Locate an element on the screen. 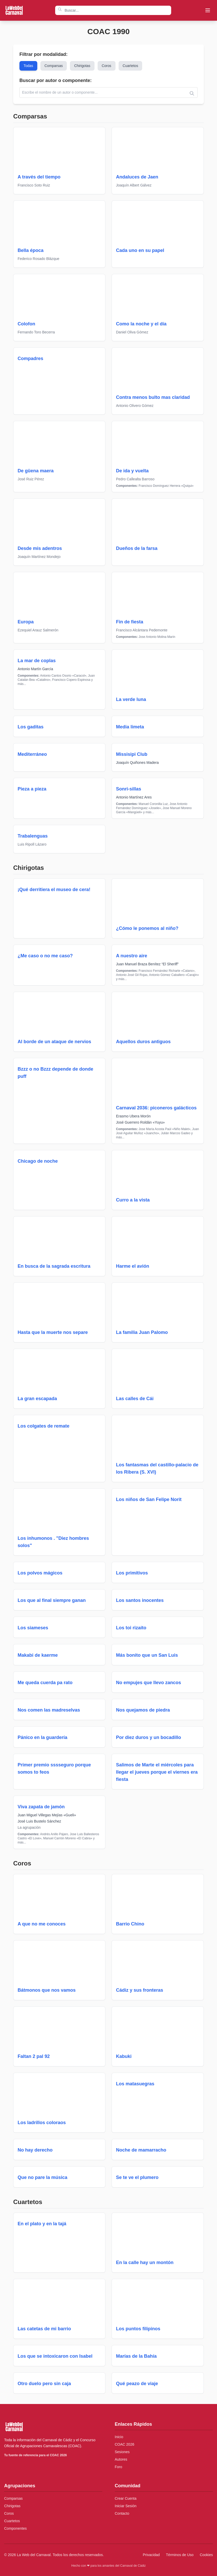 The image size is (217, 2576). Los inhumonos . "Diez hombres solos" is located at coordinates (53, 1542).